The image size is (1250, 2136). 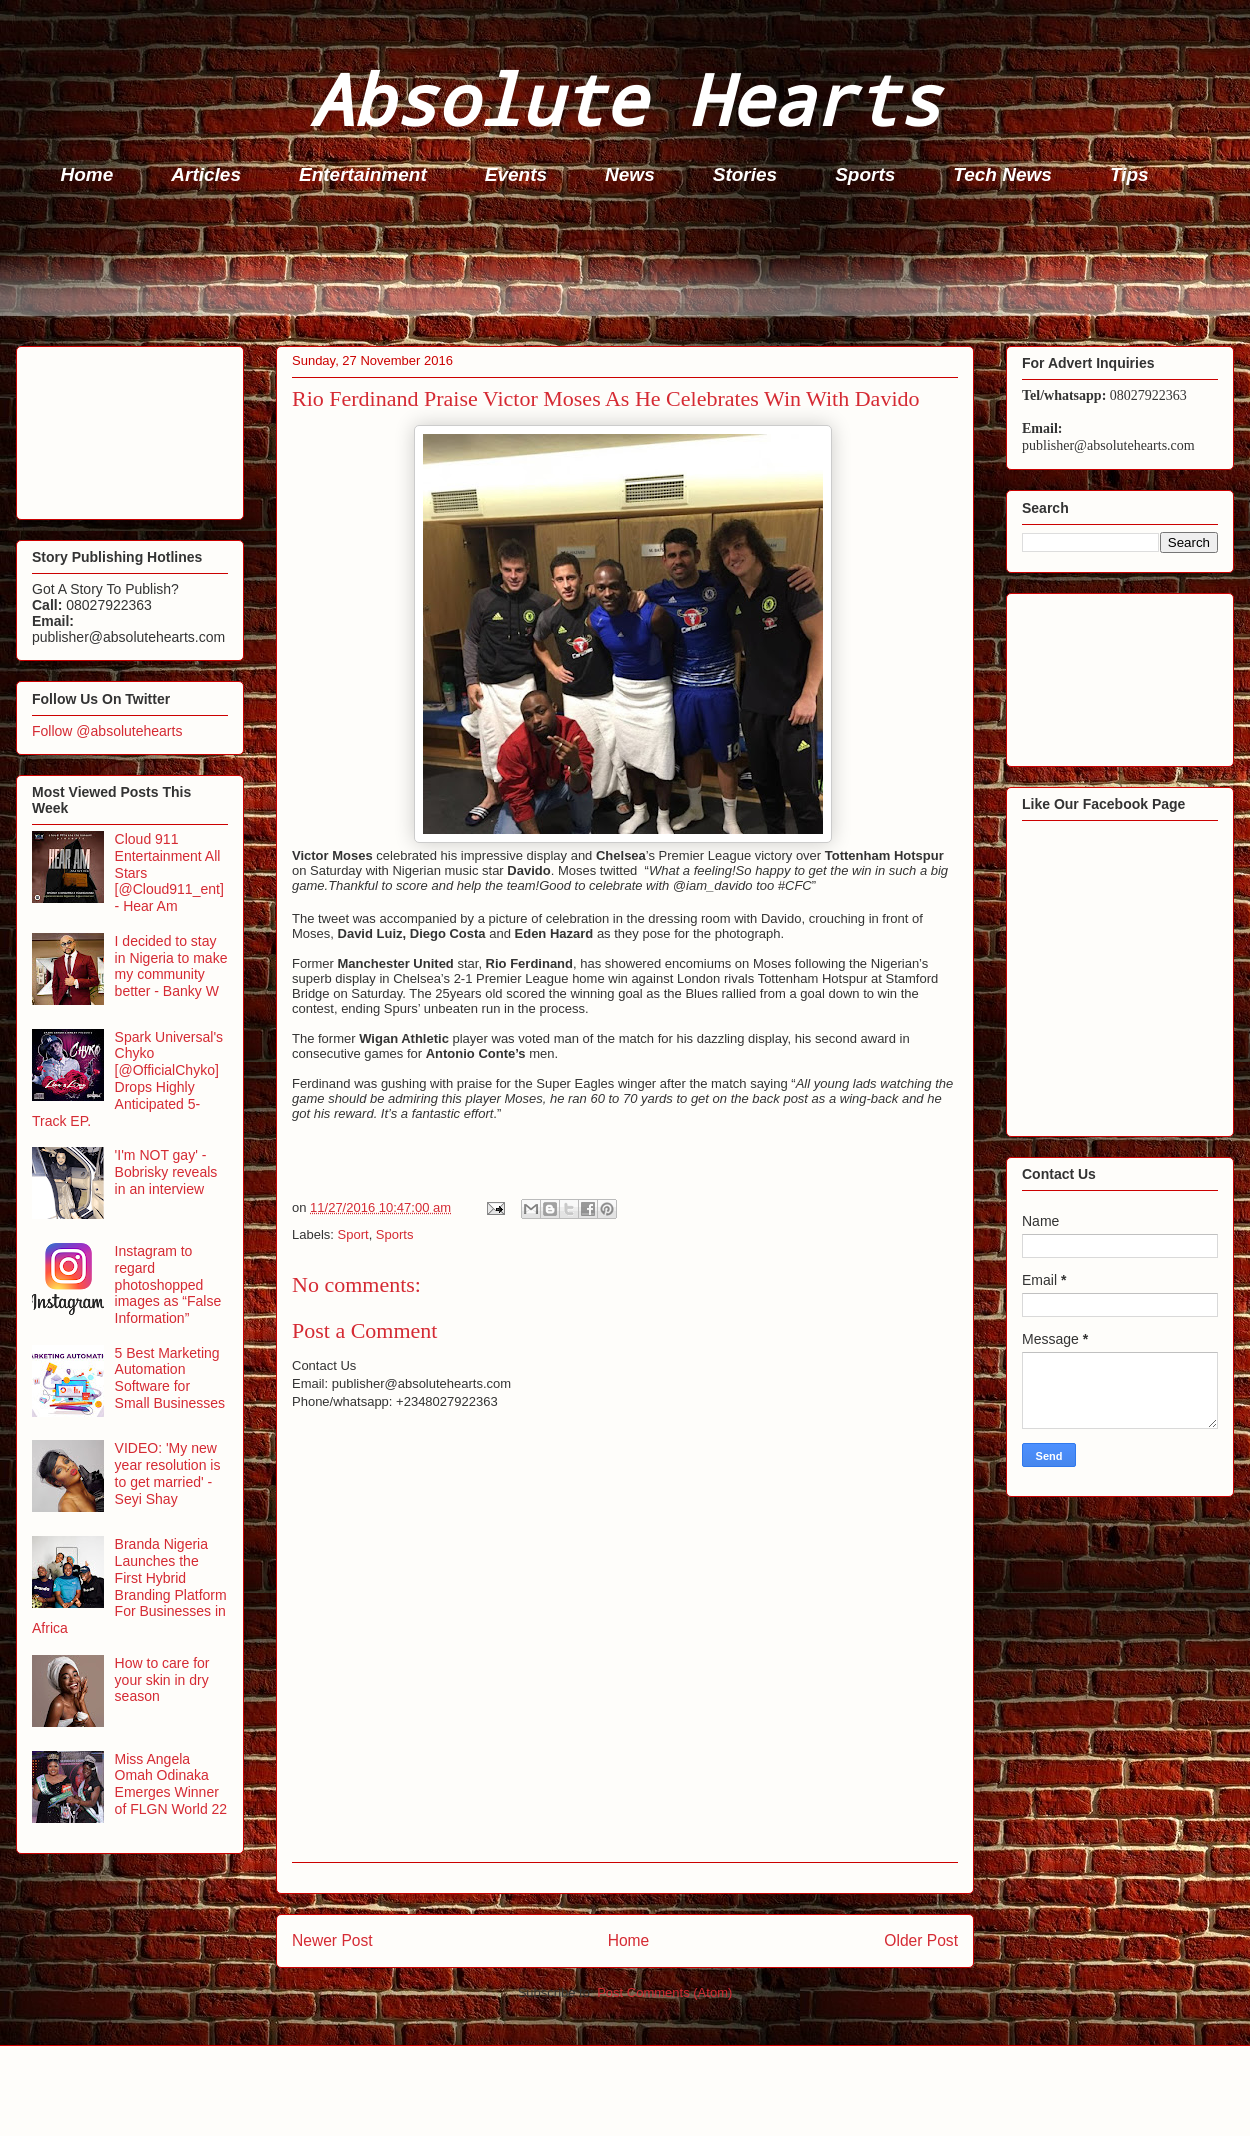 What do you see at coordinates (353, 1234) in the screenshot?
I see `Sport` at bounding box center [353, 1234].